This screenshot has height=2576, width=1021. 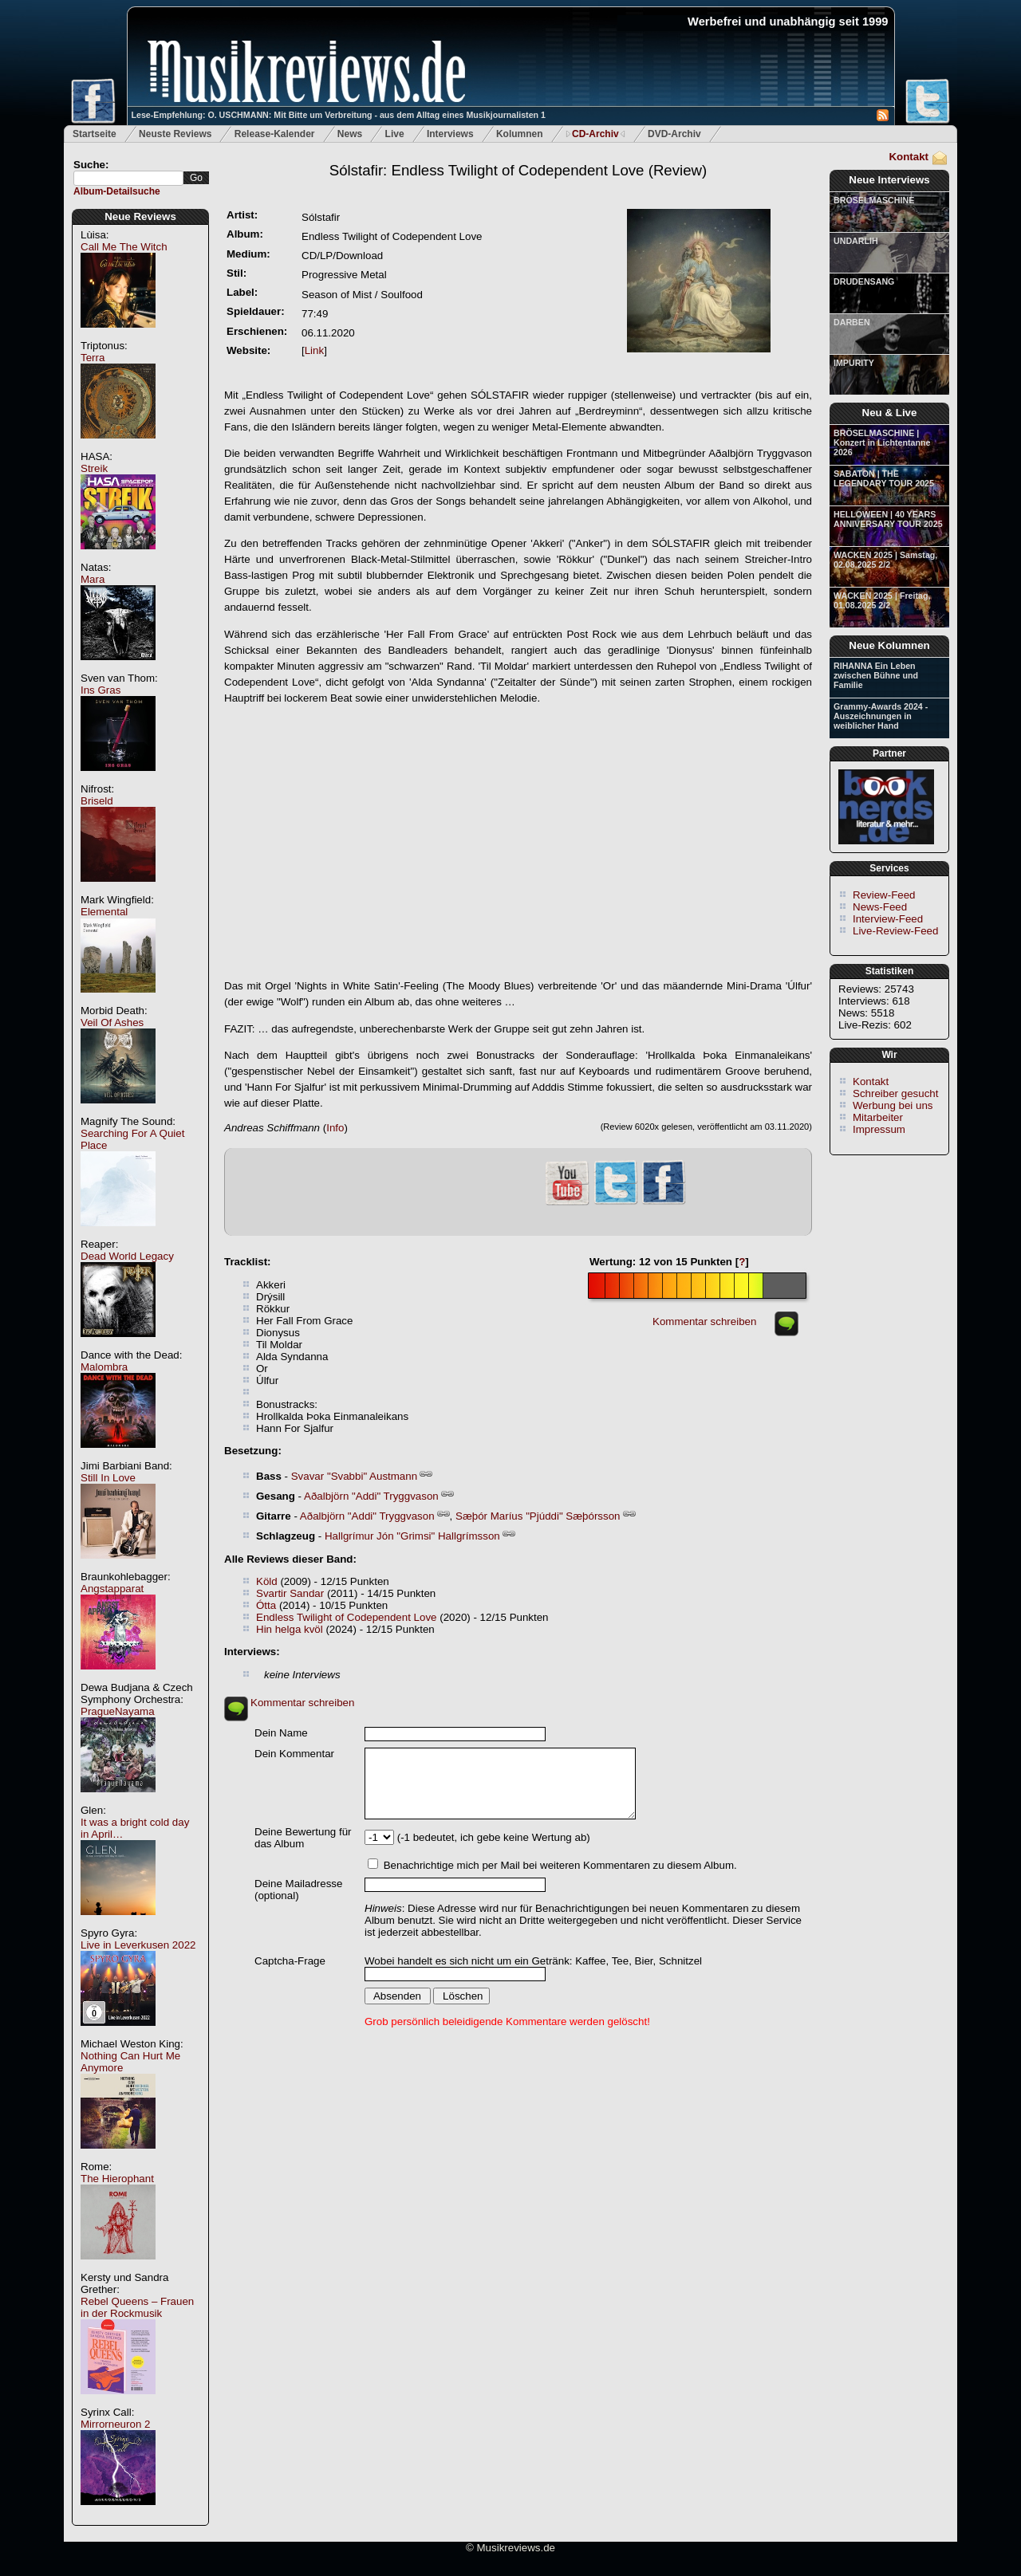 I want to click on Lese-Empfehlung: O. USCHMANN: Mit Bitte um Verbreitung - aus dem Alltag eines Musikjournalisten 1, so click(x=339, y=115).